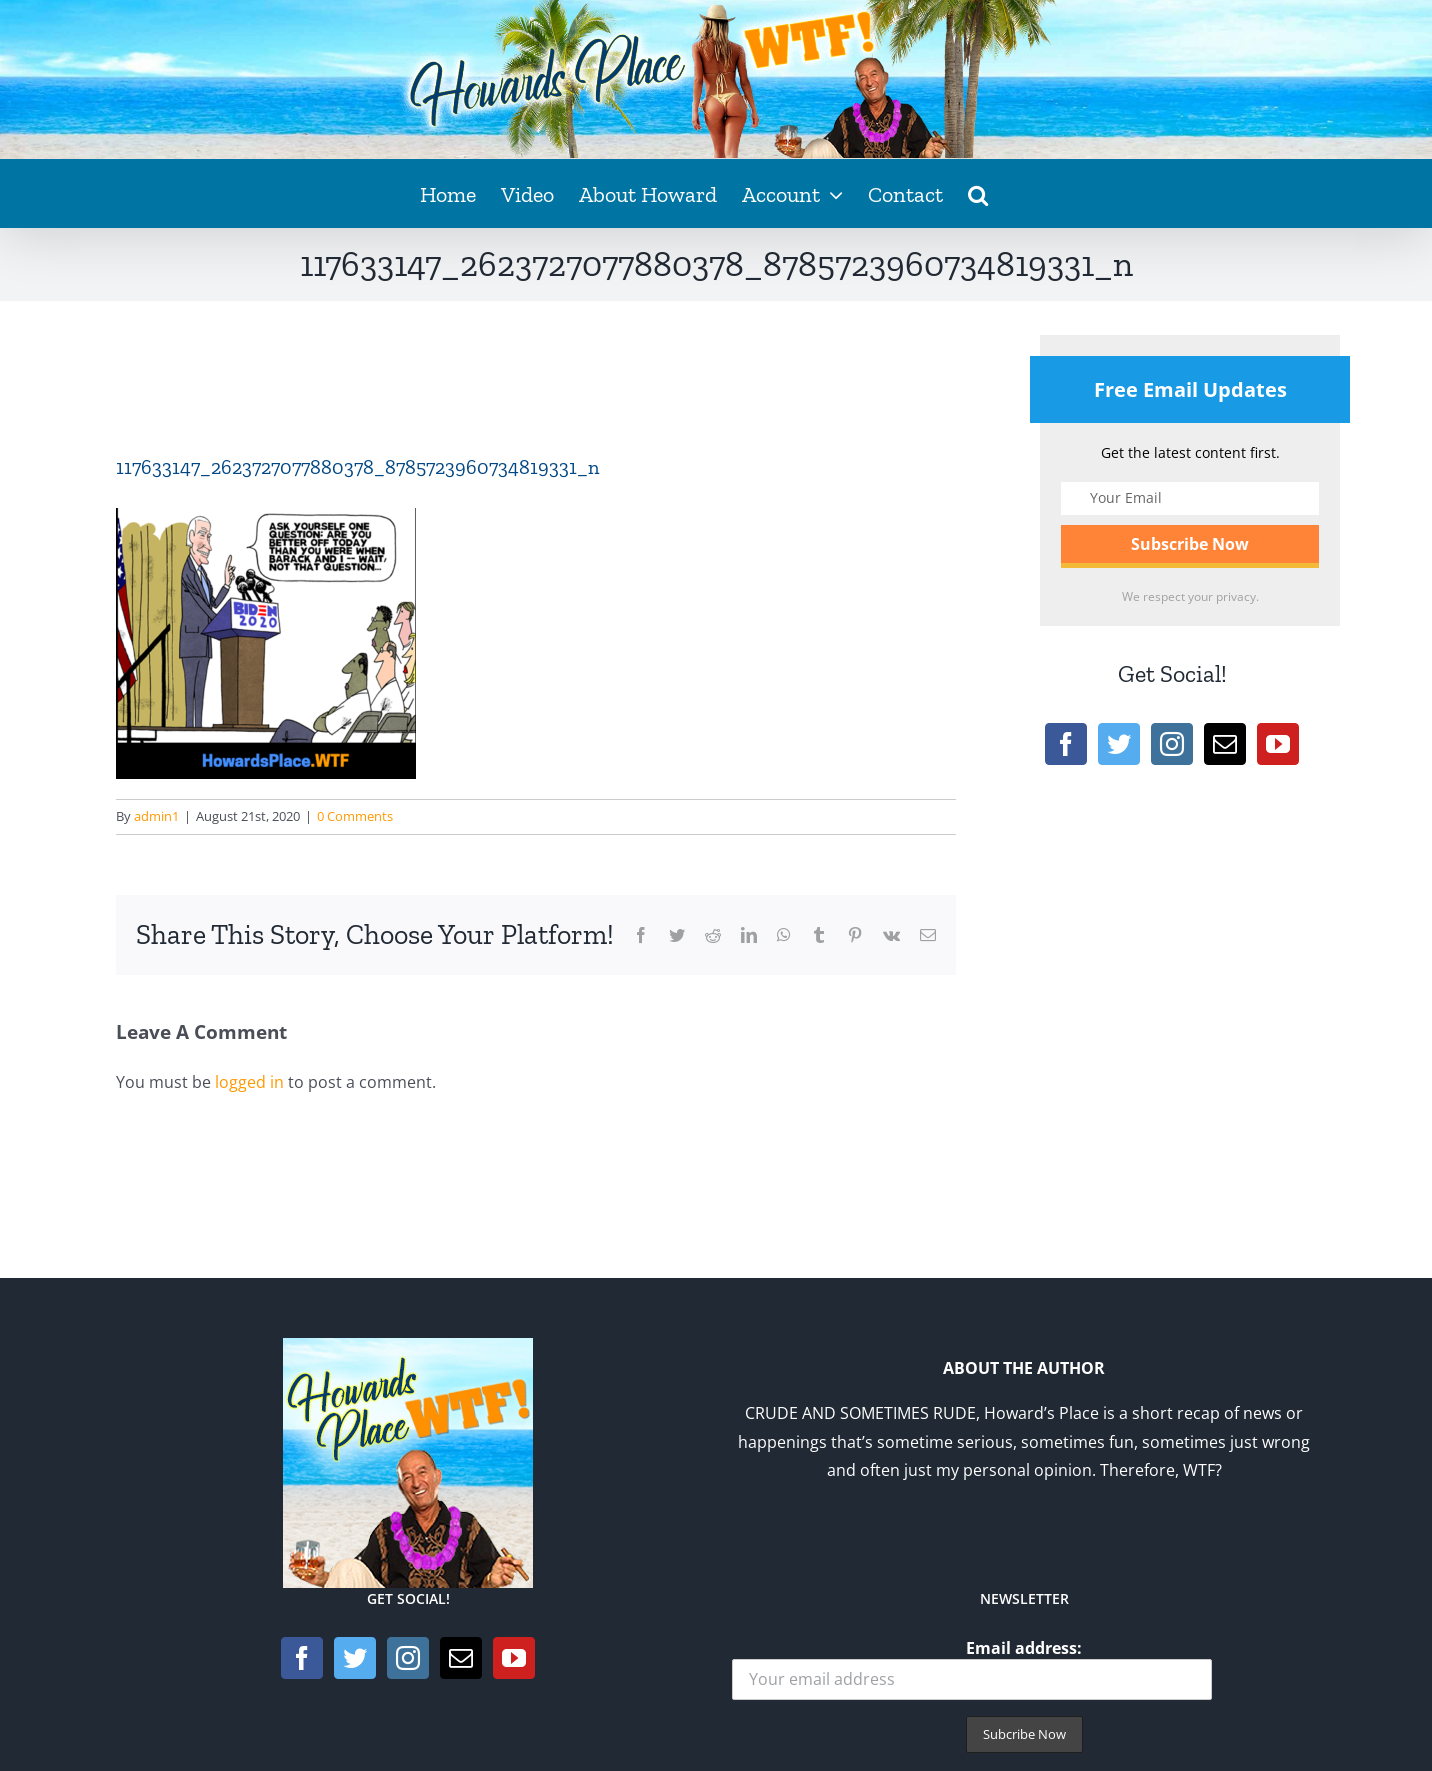 This screenshot has width=1432, height=1771. Describe the element at coordinates (1225, 744) in the screenshot. I see `[Mail]` at that location.